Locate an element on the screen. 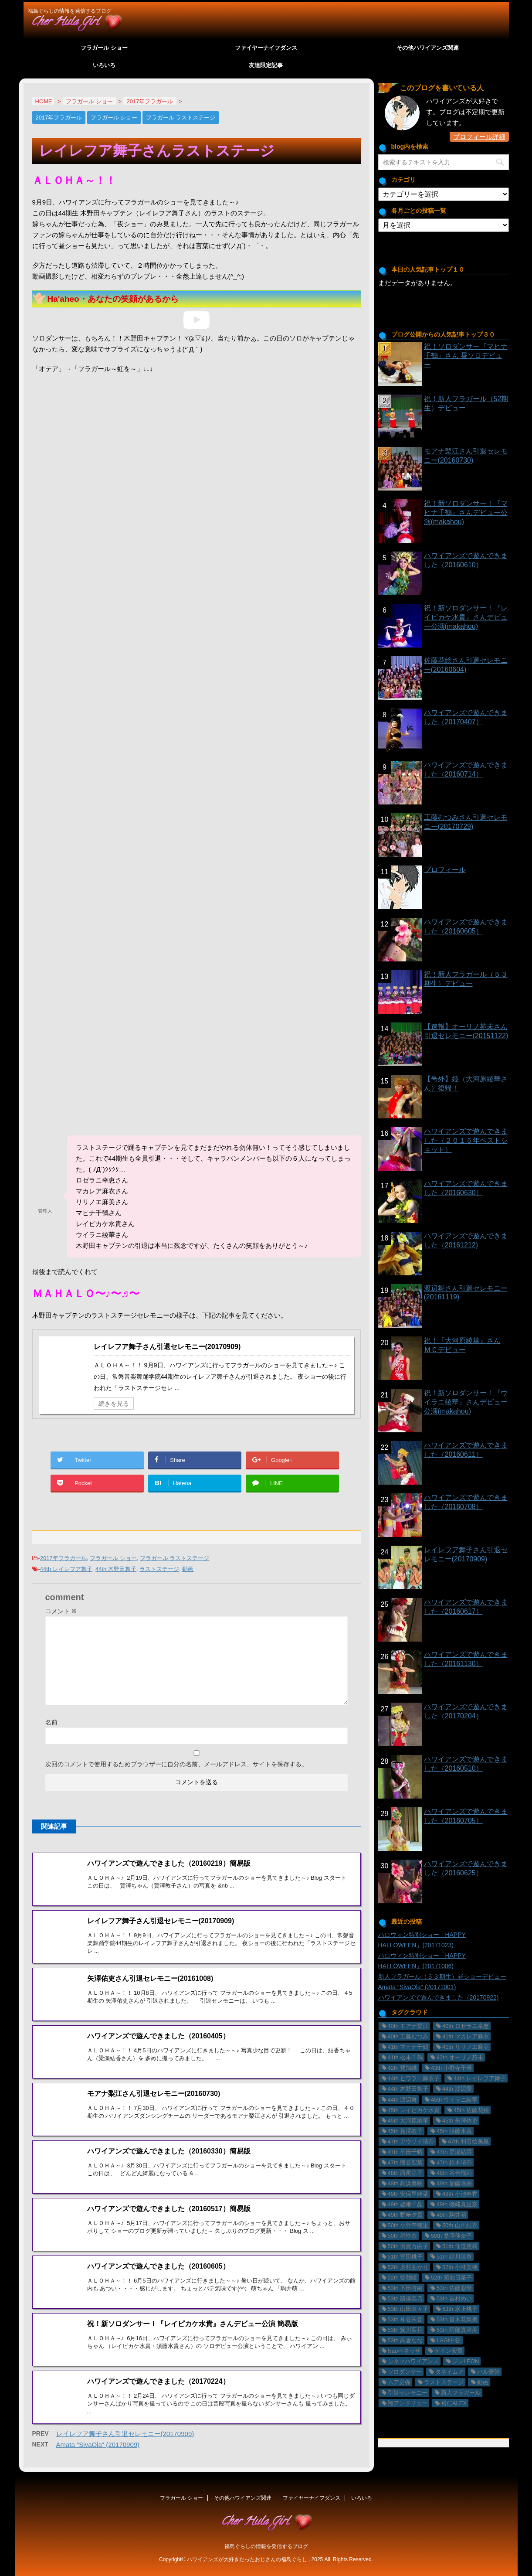 This screenshot has width=532, height=2576. 41th マカレア麻衣 [41th マカレア麻衣 (34個の項目)] is located at coordinates (465, 2036).